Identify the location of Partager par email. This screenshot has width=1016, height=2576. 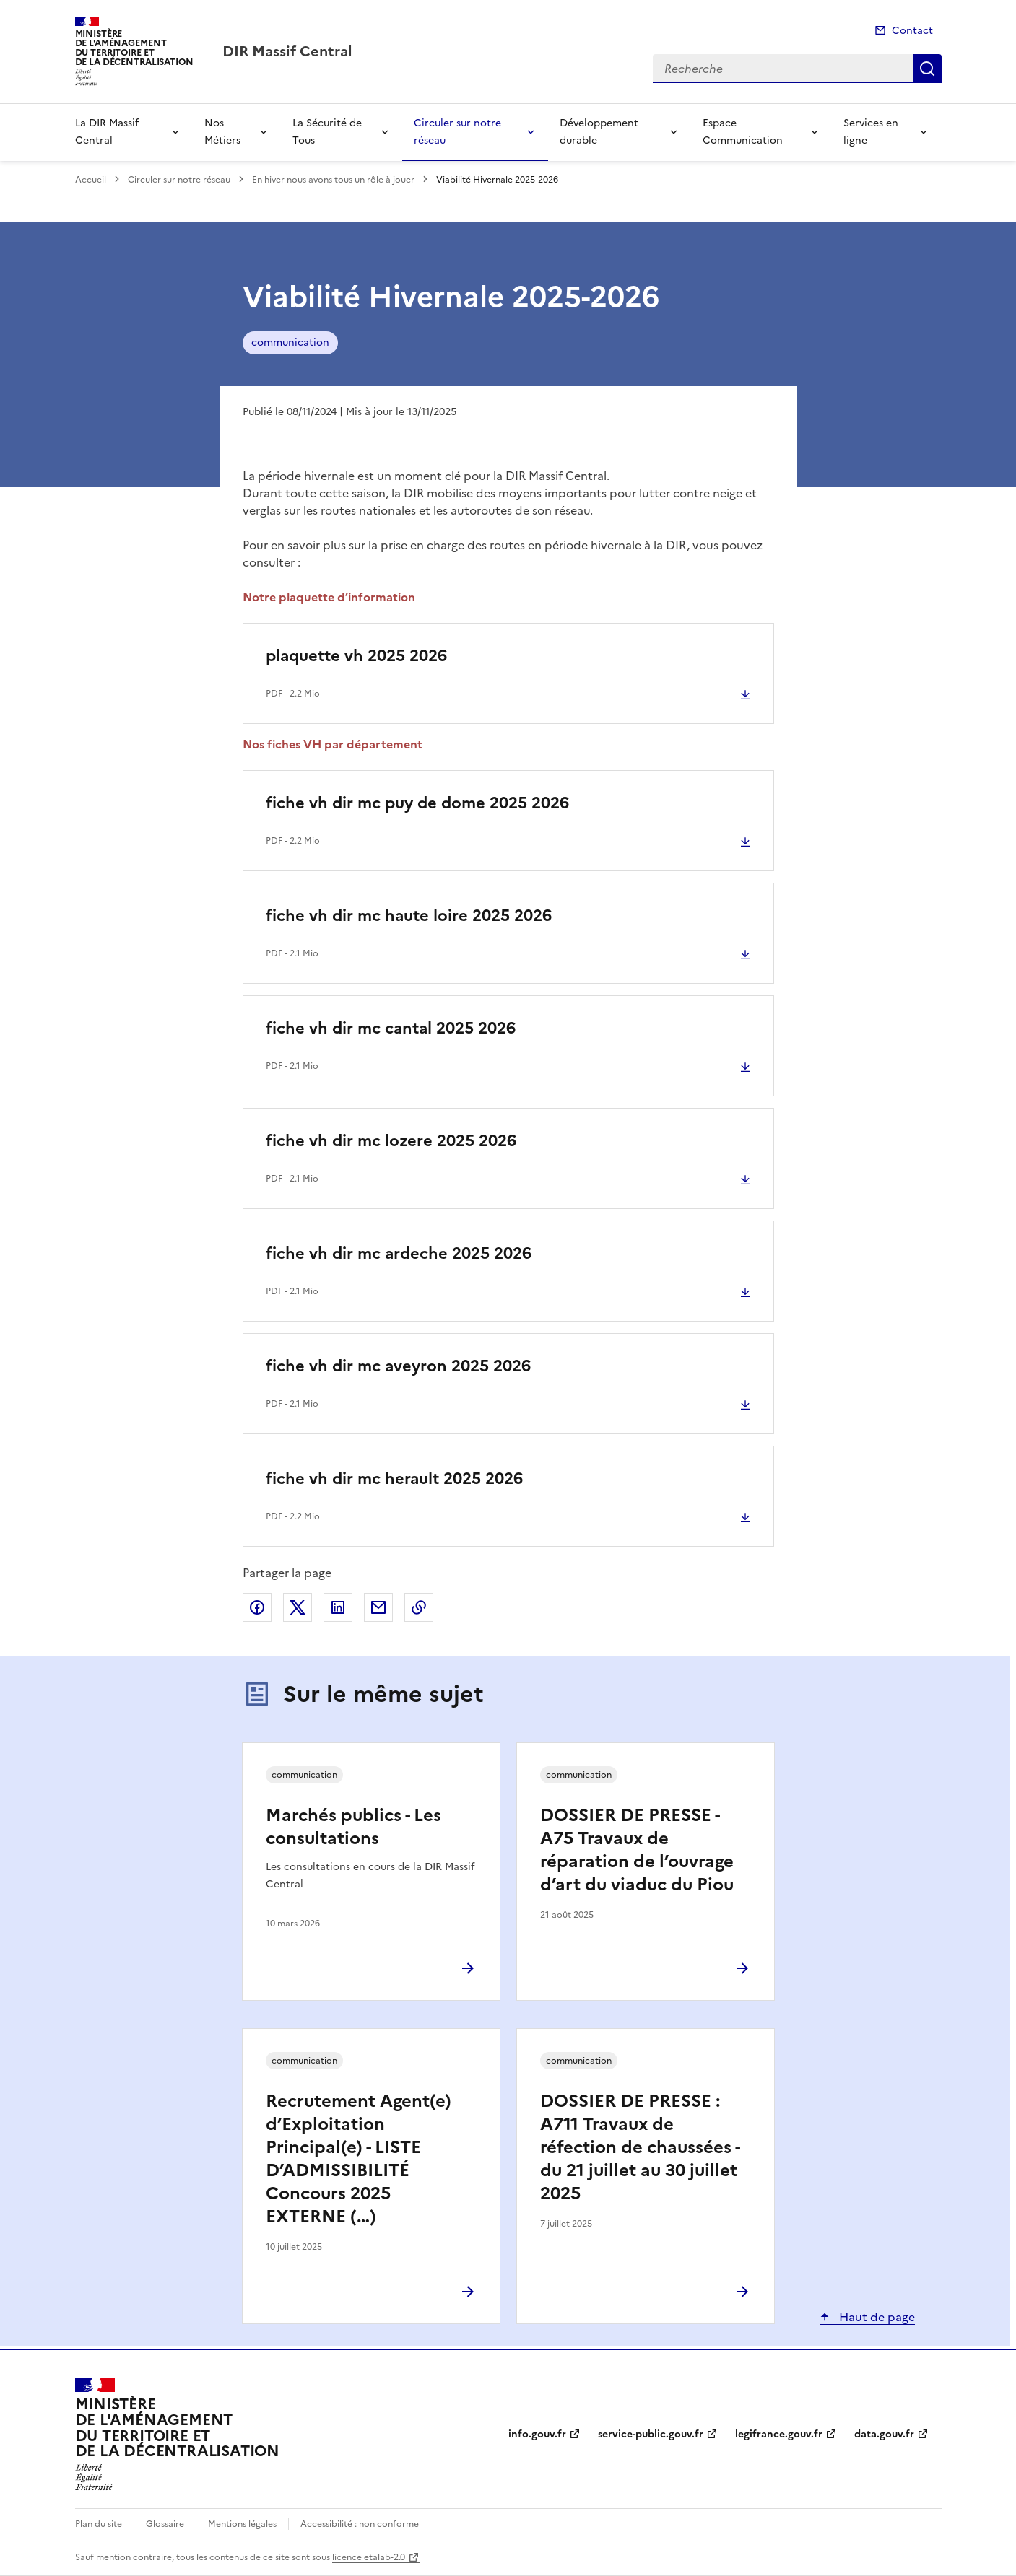
(378, 1607).